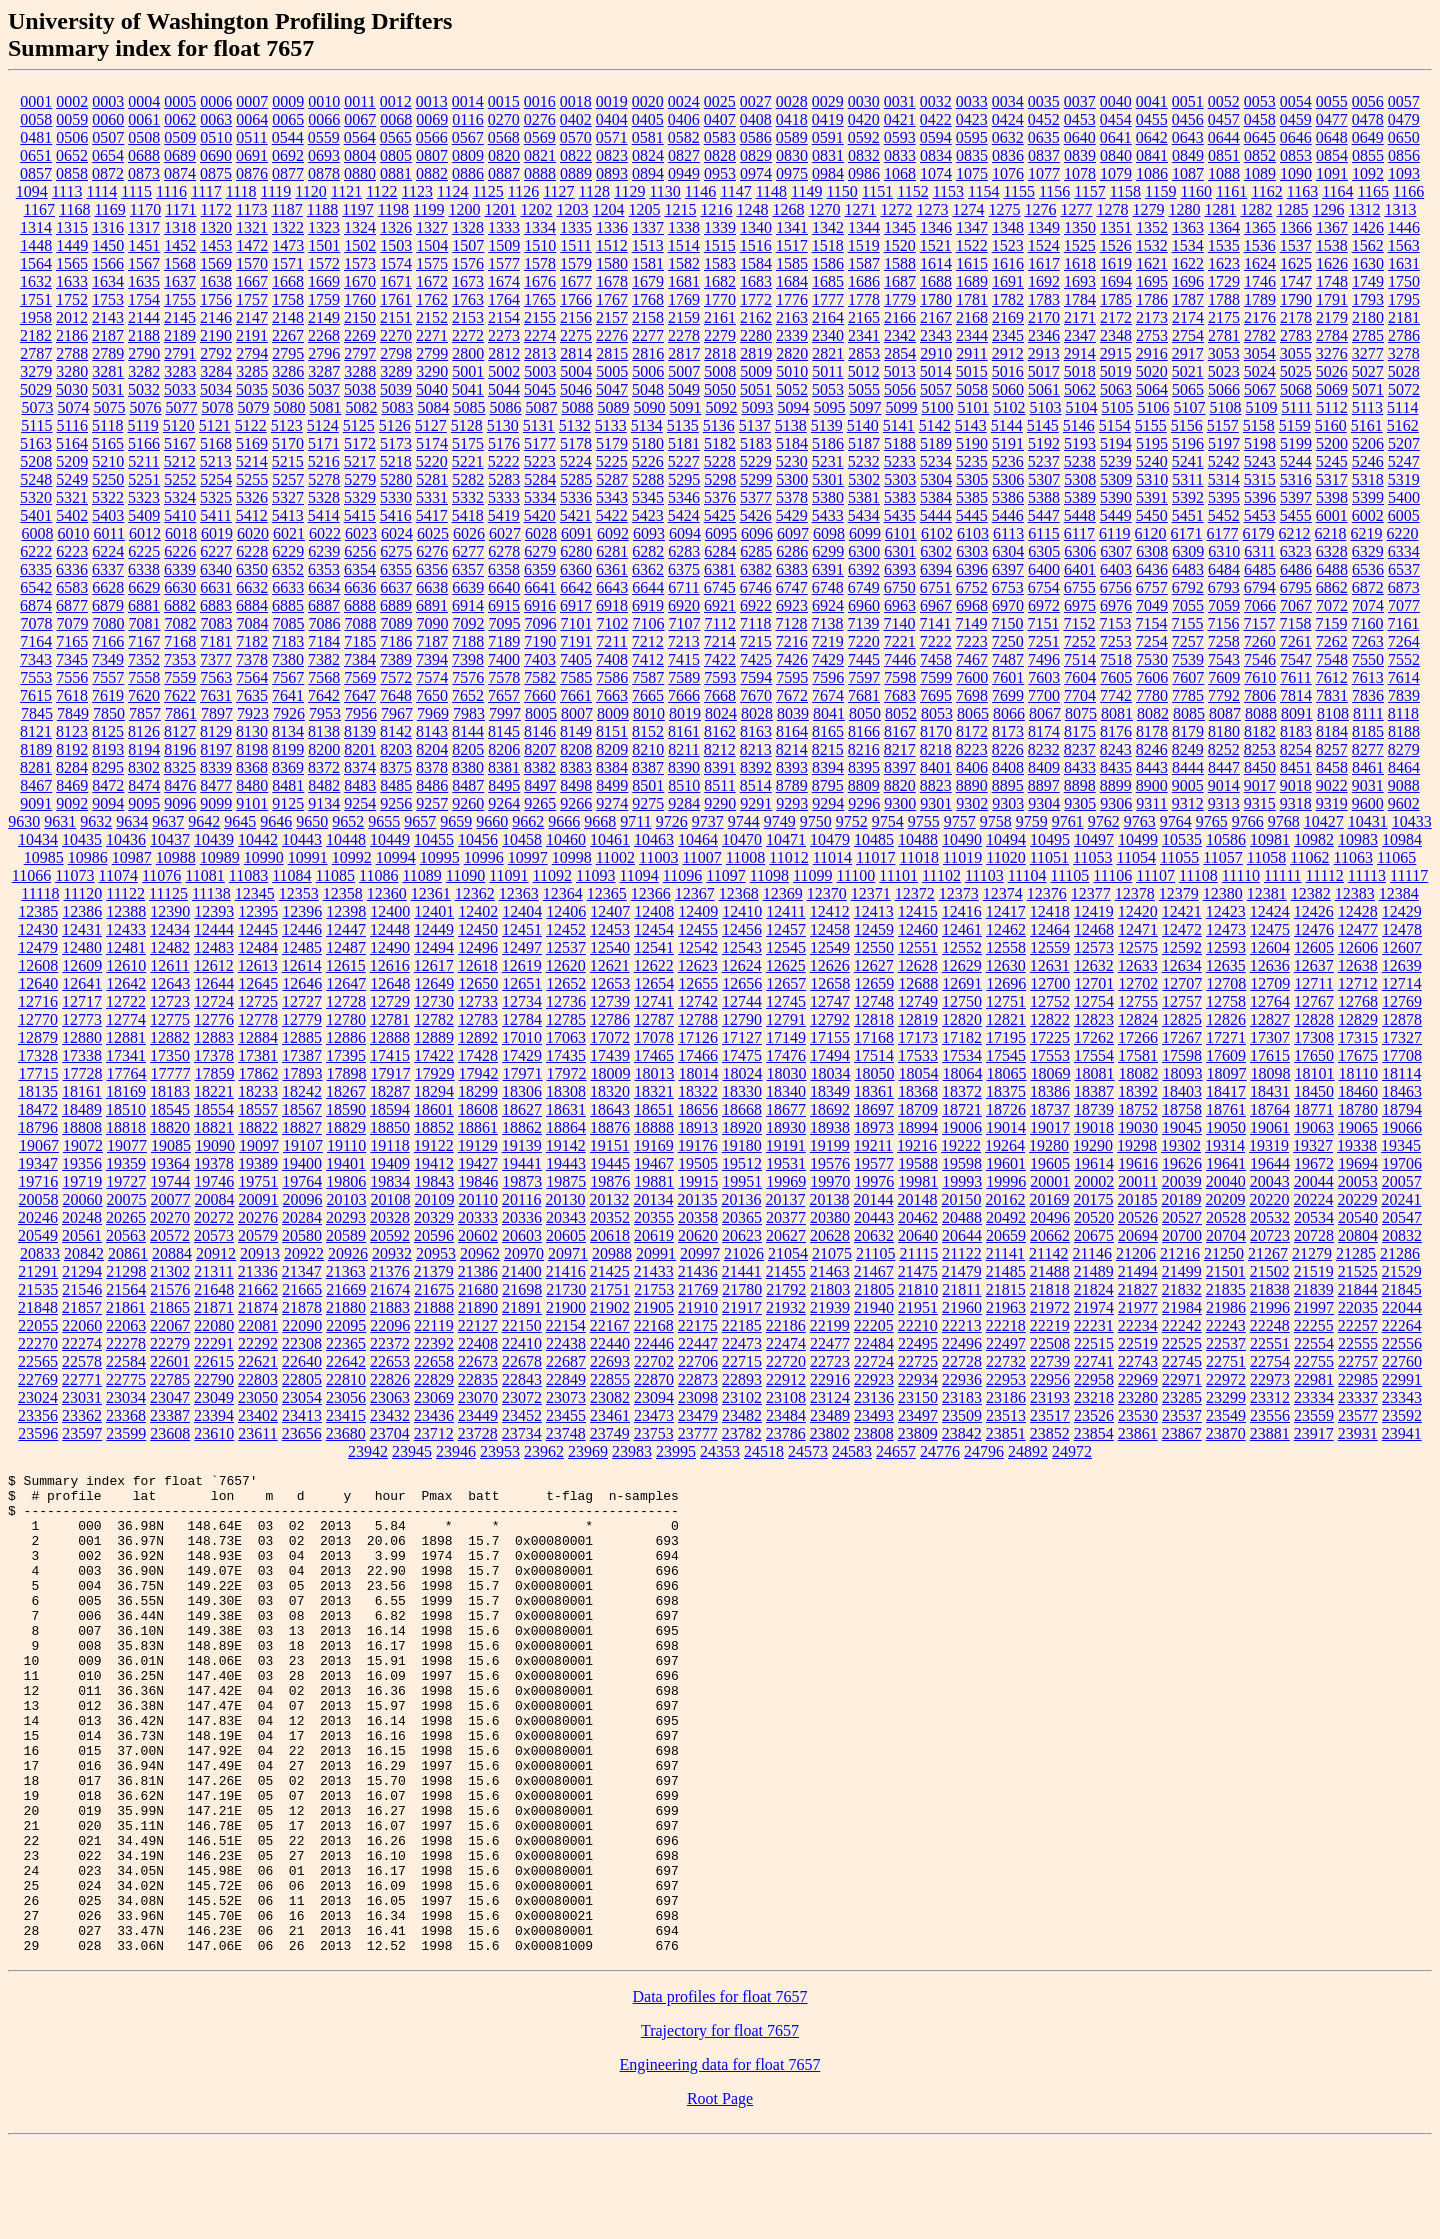  What do you see at coordinates (806, 191) in the screenshot?
I see `1149` at bounding box center [806, 191].